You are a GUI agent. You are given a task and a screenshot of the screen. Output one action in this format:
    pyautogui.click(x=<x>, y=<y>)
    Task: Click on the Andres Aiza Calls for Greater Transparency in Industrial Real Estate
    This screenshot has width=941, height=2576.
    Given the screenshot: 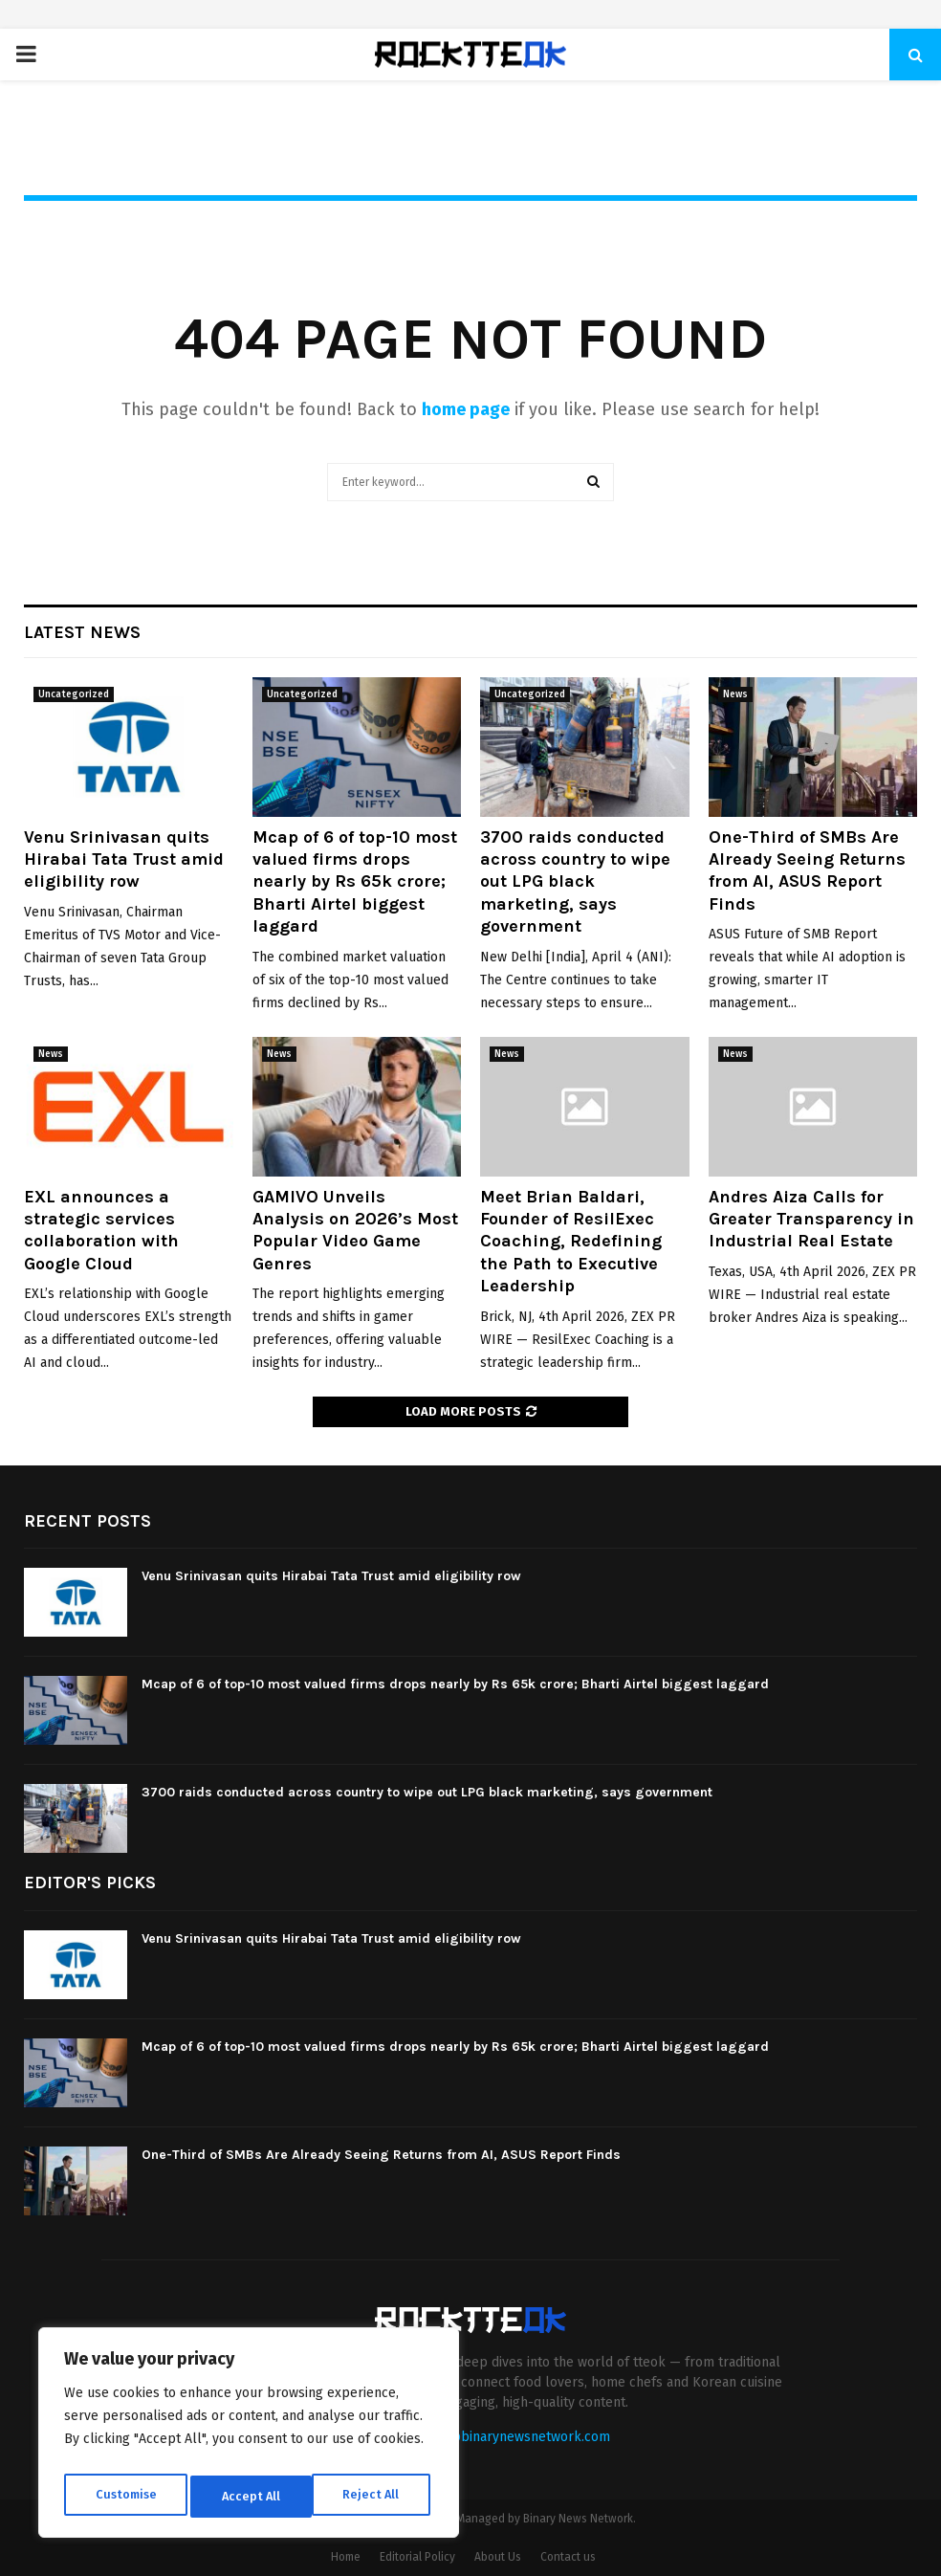 What is the action you would take?
    pyautogui.click(x=811, y=1219)
    